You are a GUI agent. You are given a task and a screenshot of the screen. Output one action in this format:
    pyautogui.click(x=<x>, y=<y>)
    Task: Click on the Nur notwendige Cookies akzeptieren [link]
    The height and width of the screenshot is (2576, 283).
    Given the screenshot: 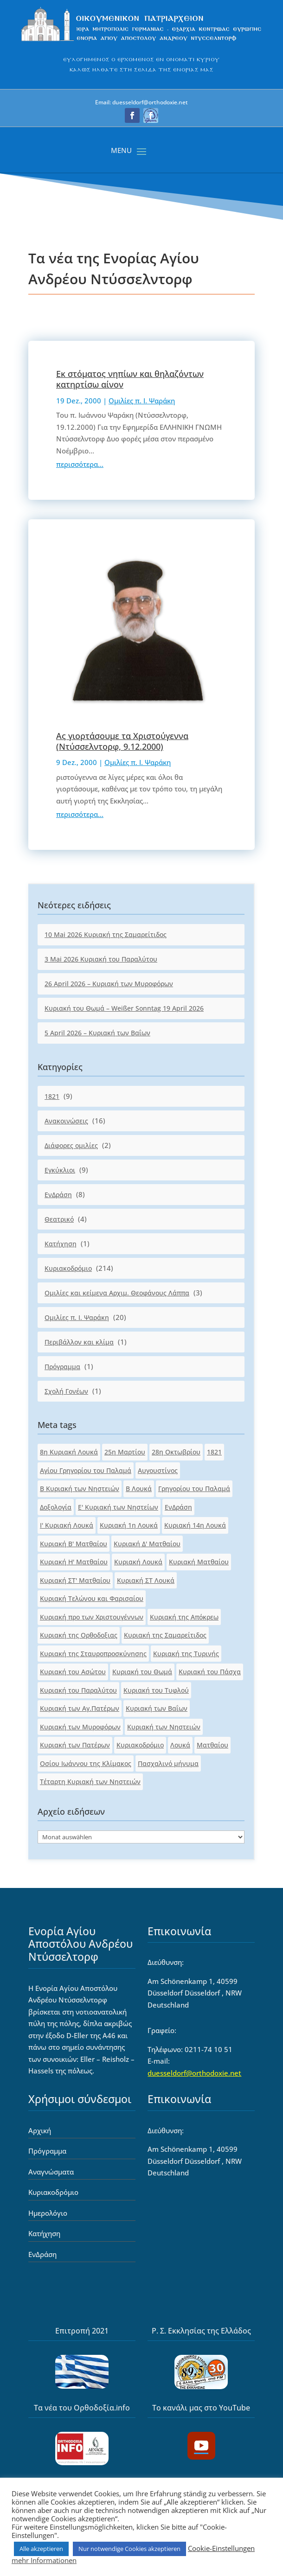 What is the action you would take?
    pyautogui.click(x=129, y=2548)
    